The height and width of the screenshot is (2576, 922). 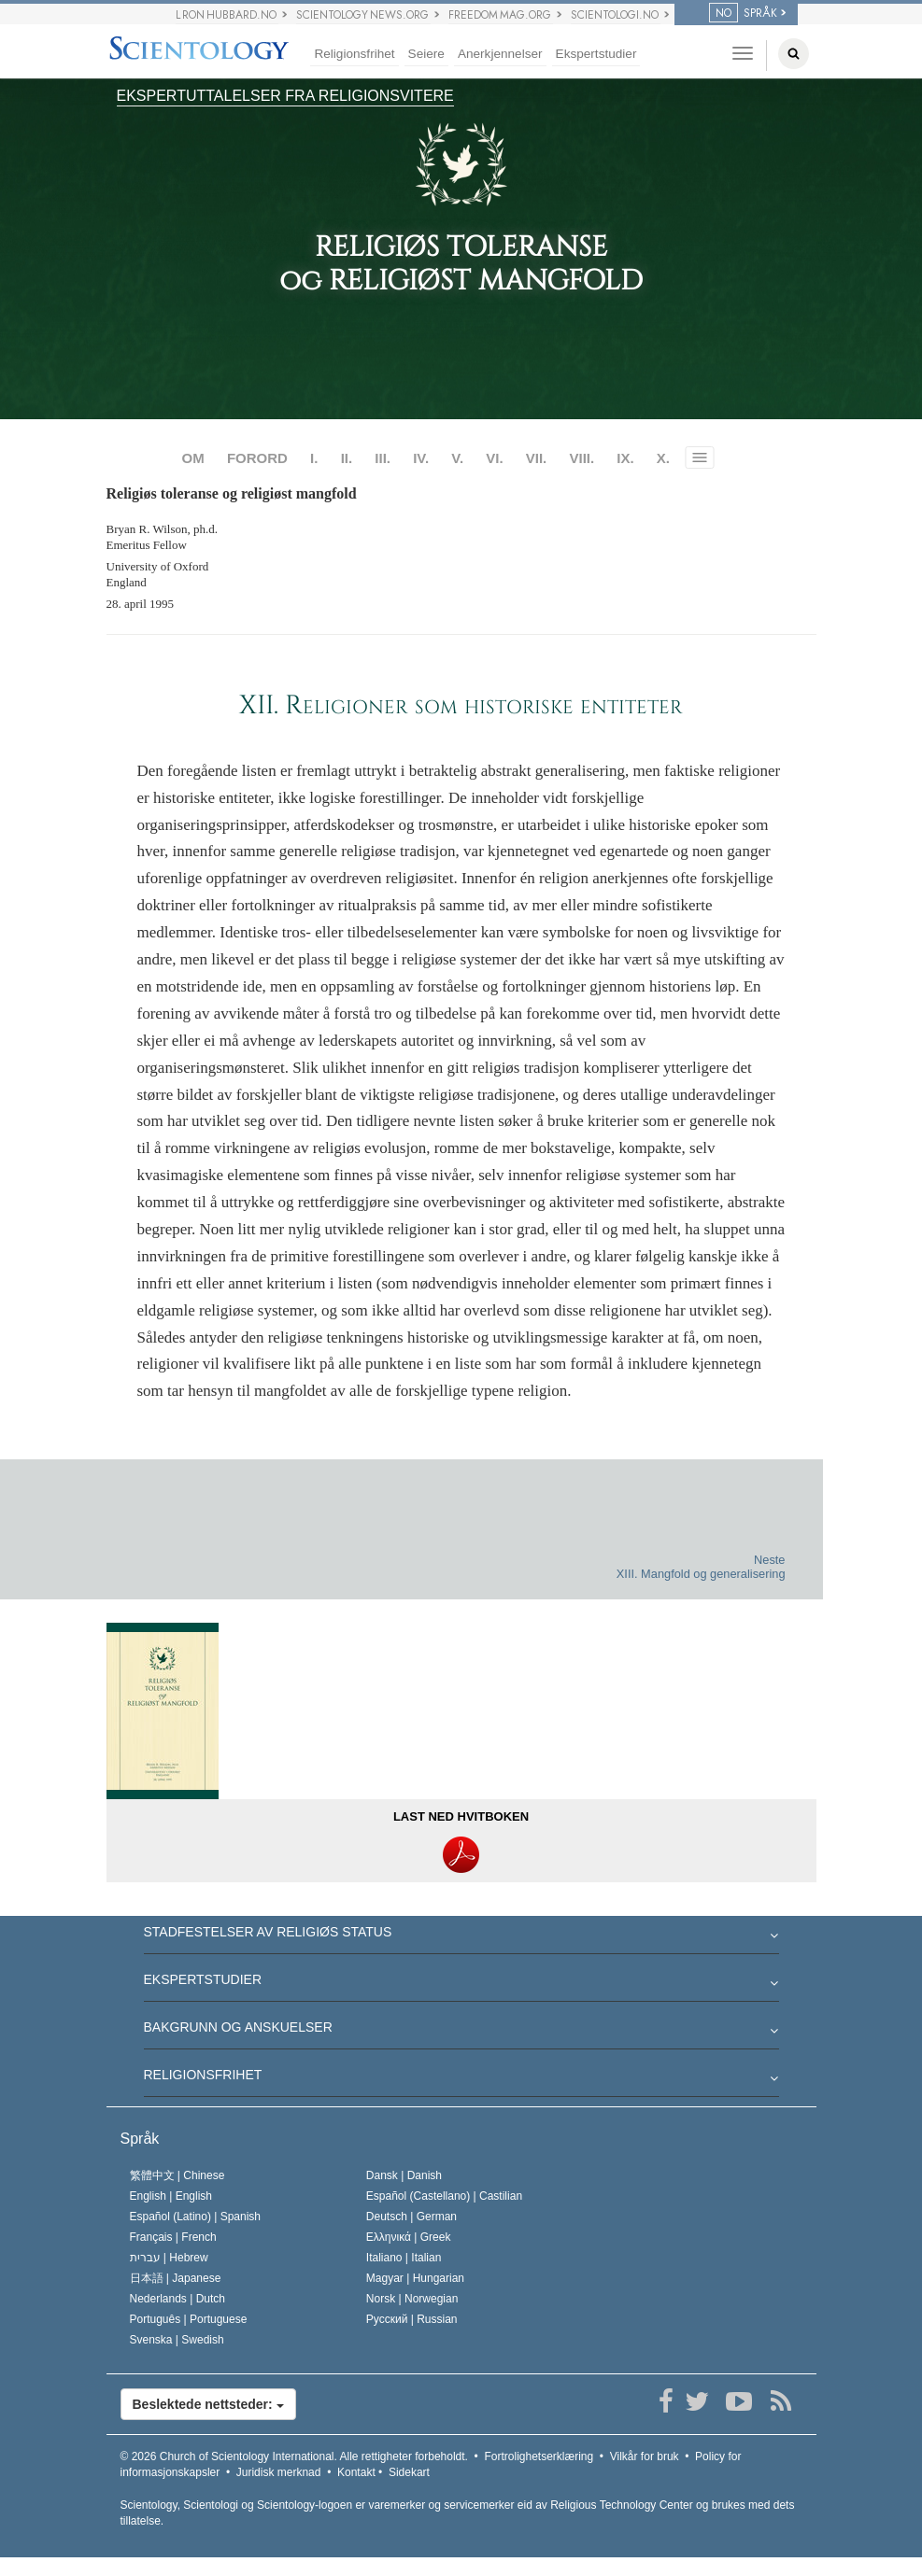 I want to click on I., so click(x=314, y=458).